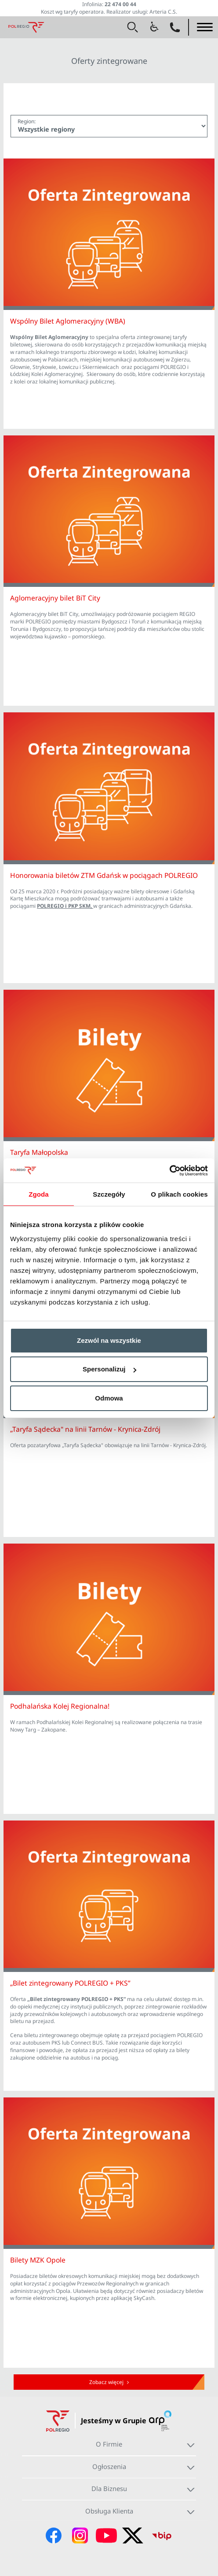  I want to click on Zgoda [tab], so click(39, 1194).